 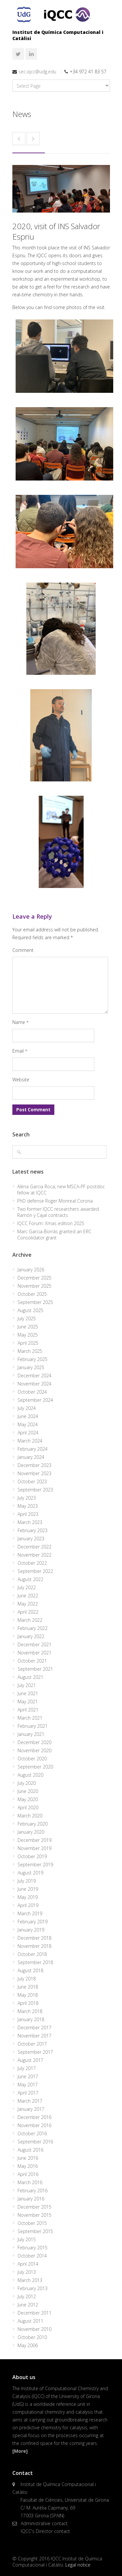 What do you see at coordinates (34, 1473) in the screenshot?
I see `November 2023` at bounding box center [34, 1473].